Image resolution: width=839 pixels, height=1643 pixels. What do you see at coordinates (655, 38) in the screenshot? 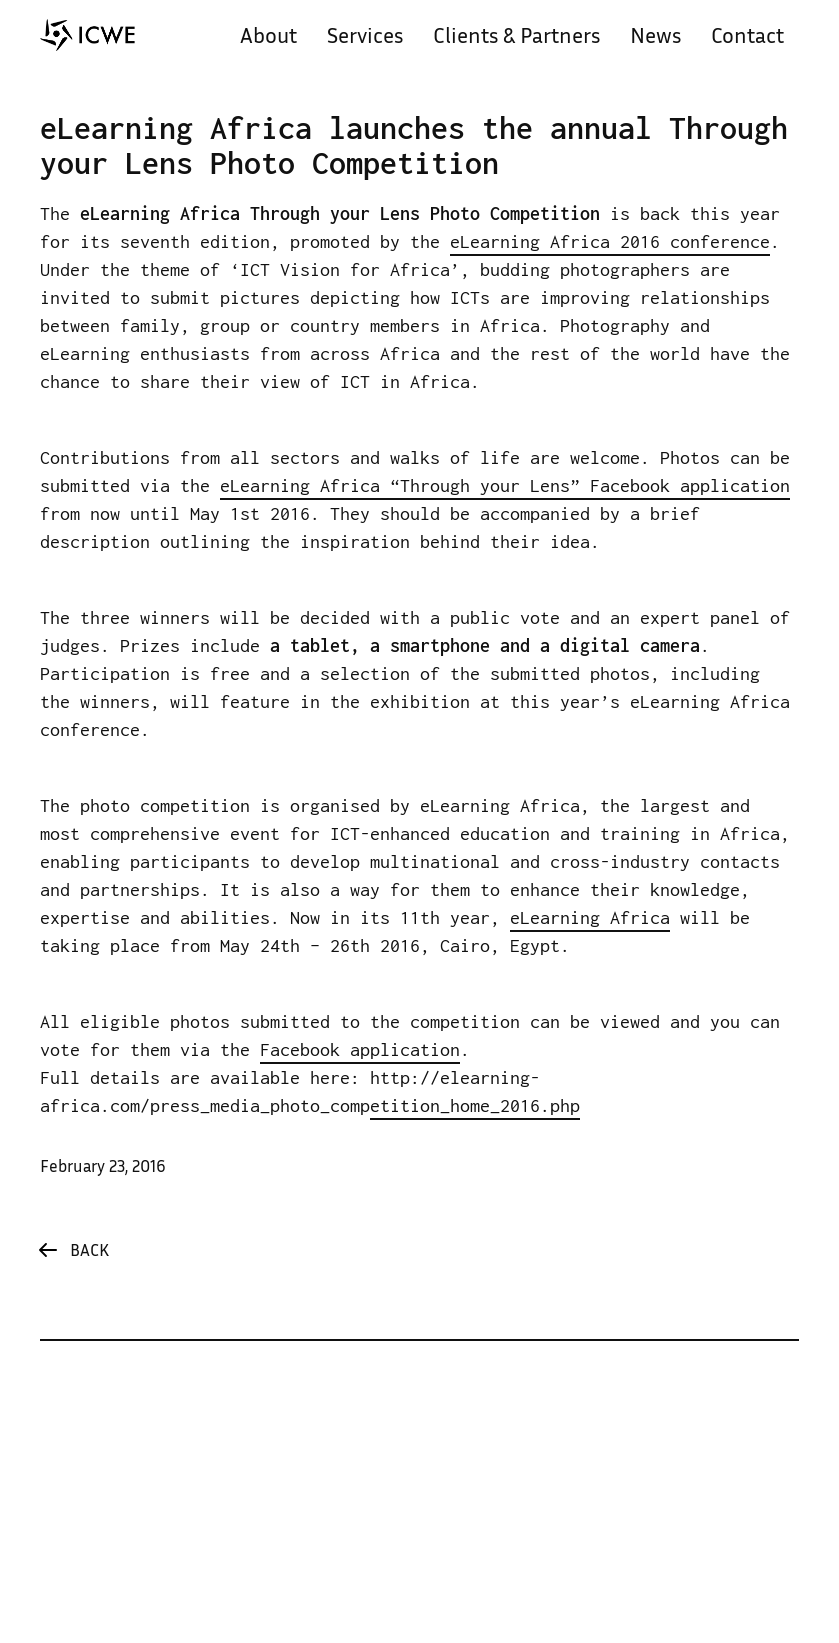
I see `News` at bounding box center [655, 38].